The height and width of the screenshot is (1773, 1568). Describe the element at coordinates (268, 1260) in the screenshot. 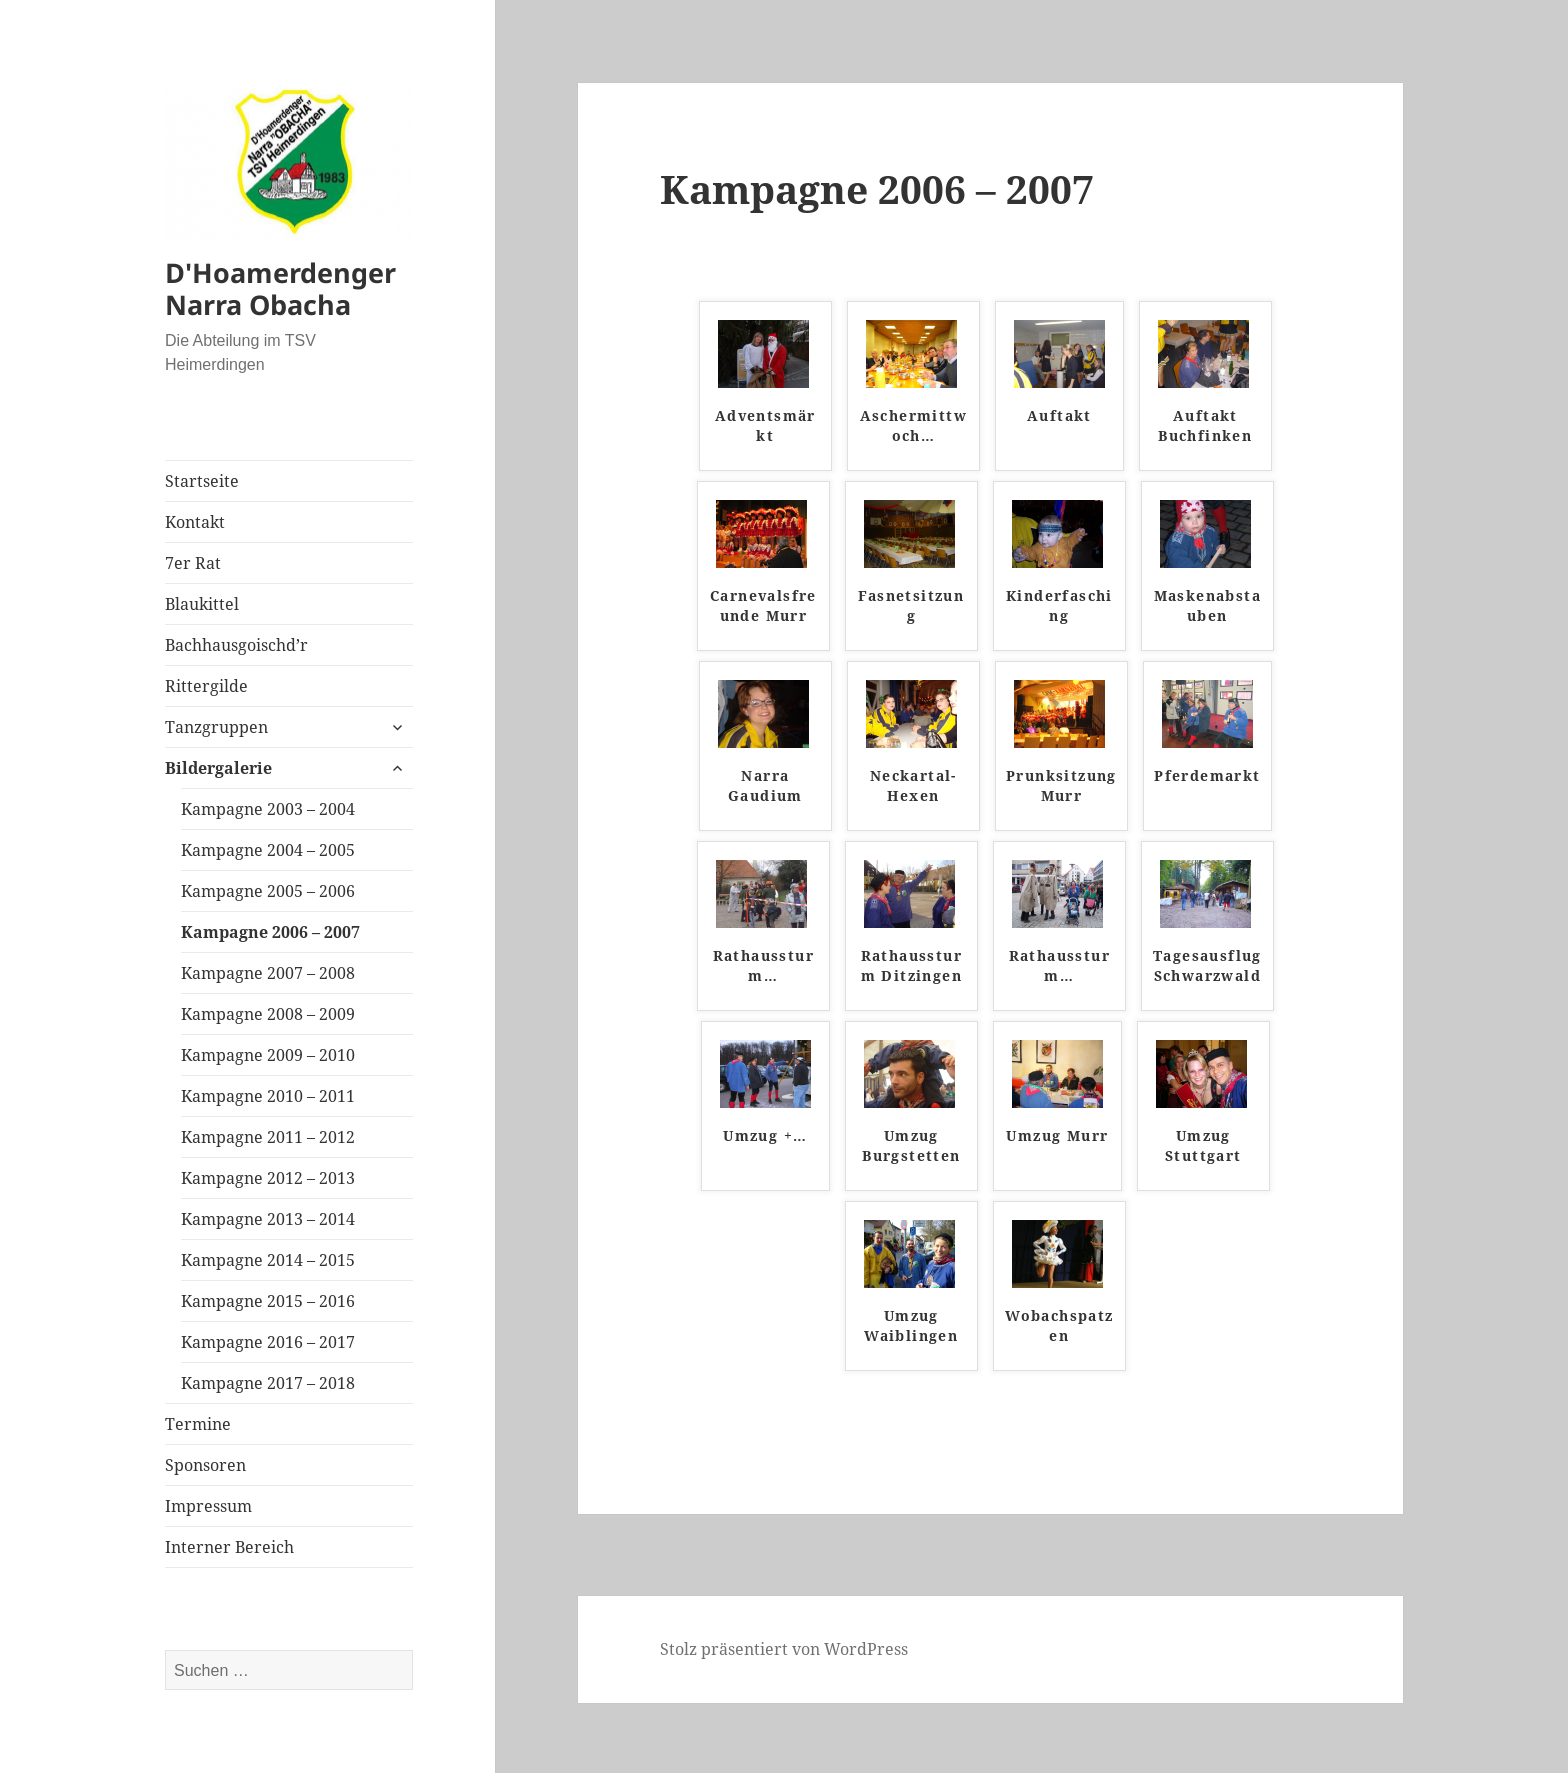

I see `Kampagne 2014 – 2015` at that location.